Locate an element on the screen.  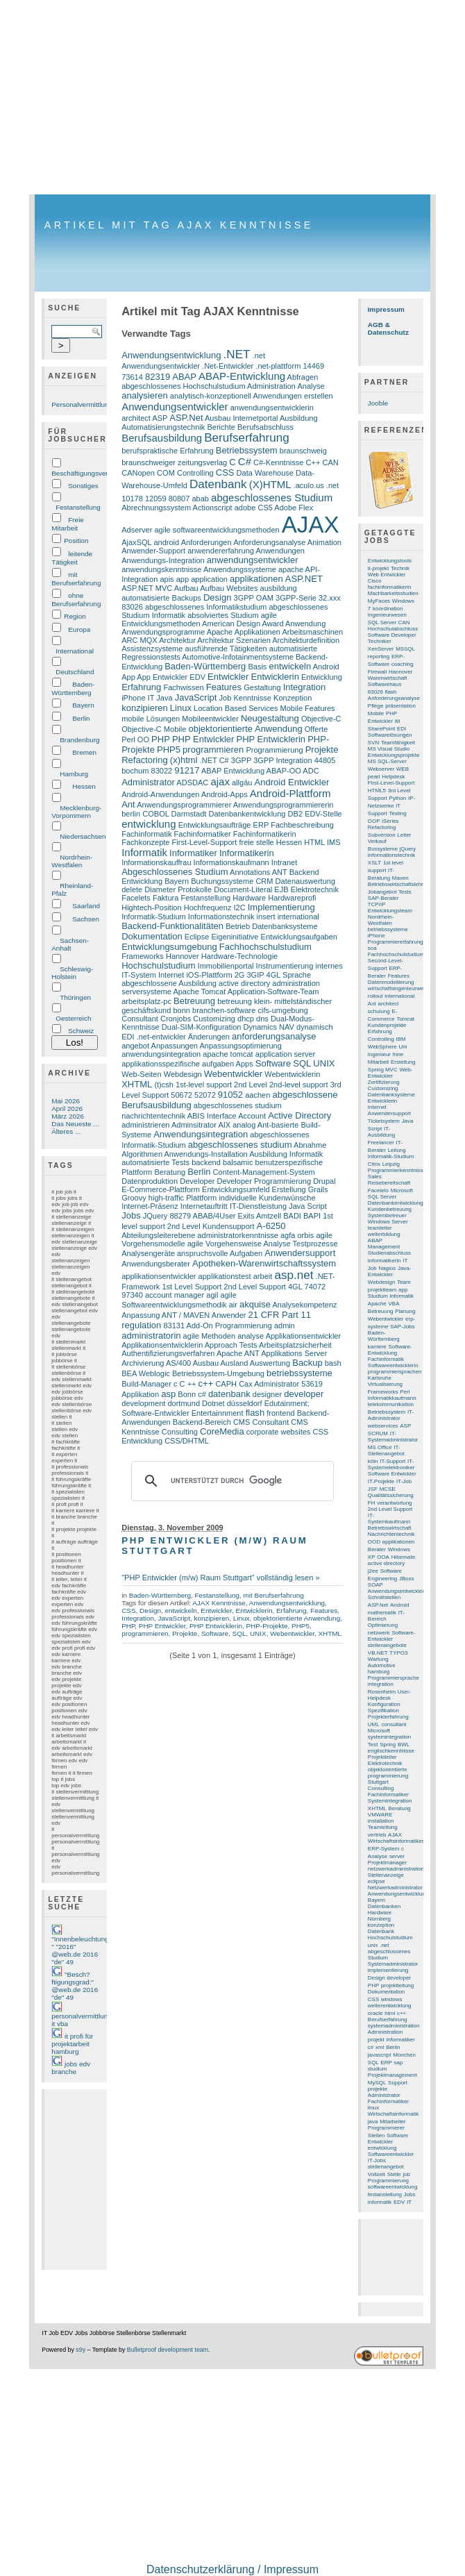
arbeit is located at coordinates (263, 1276).